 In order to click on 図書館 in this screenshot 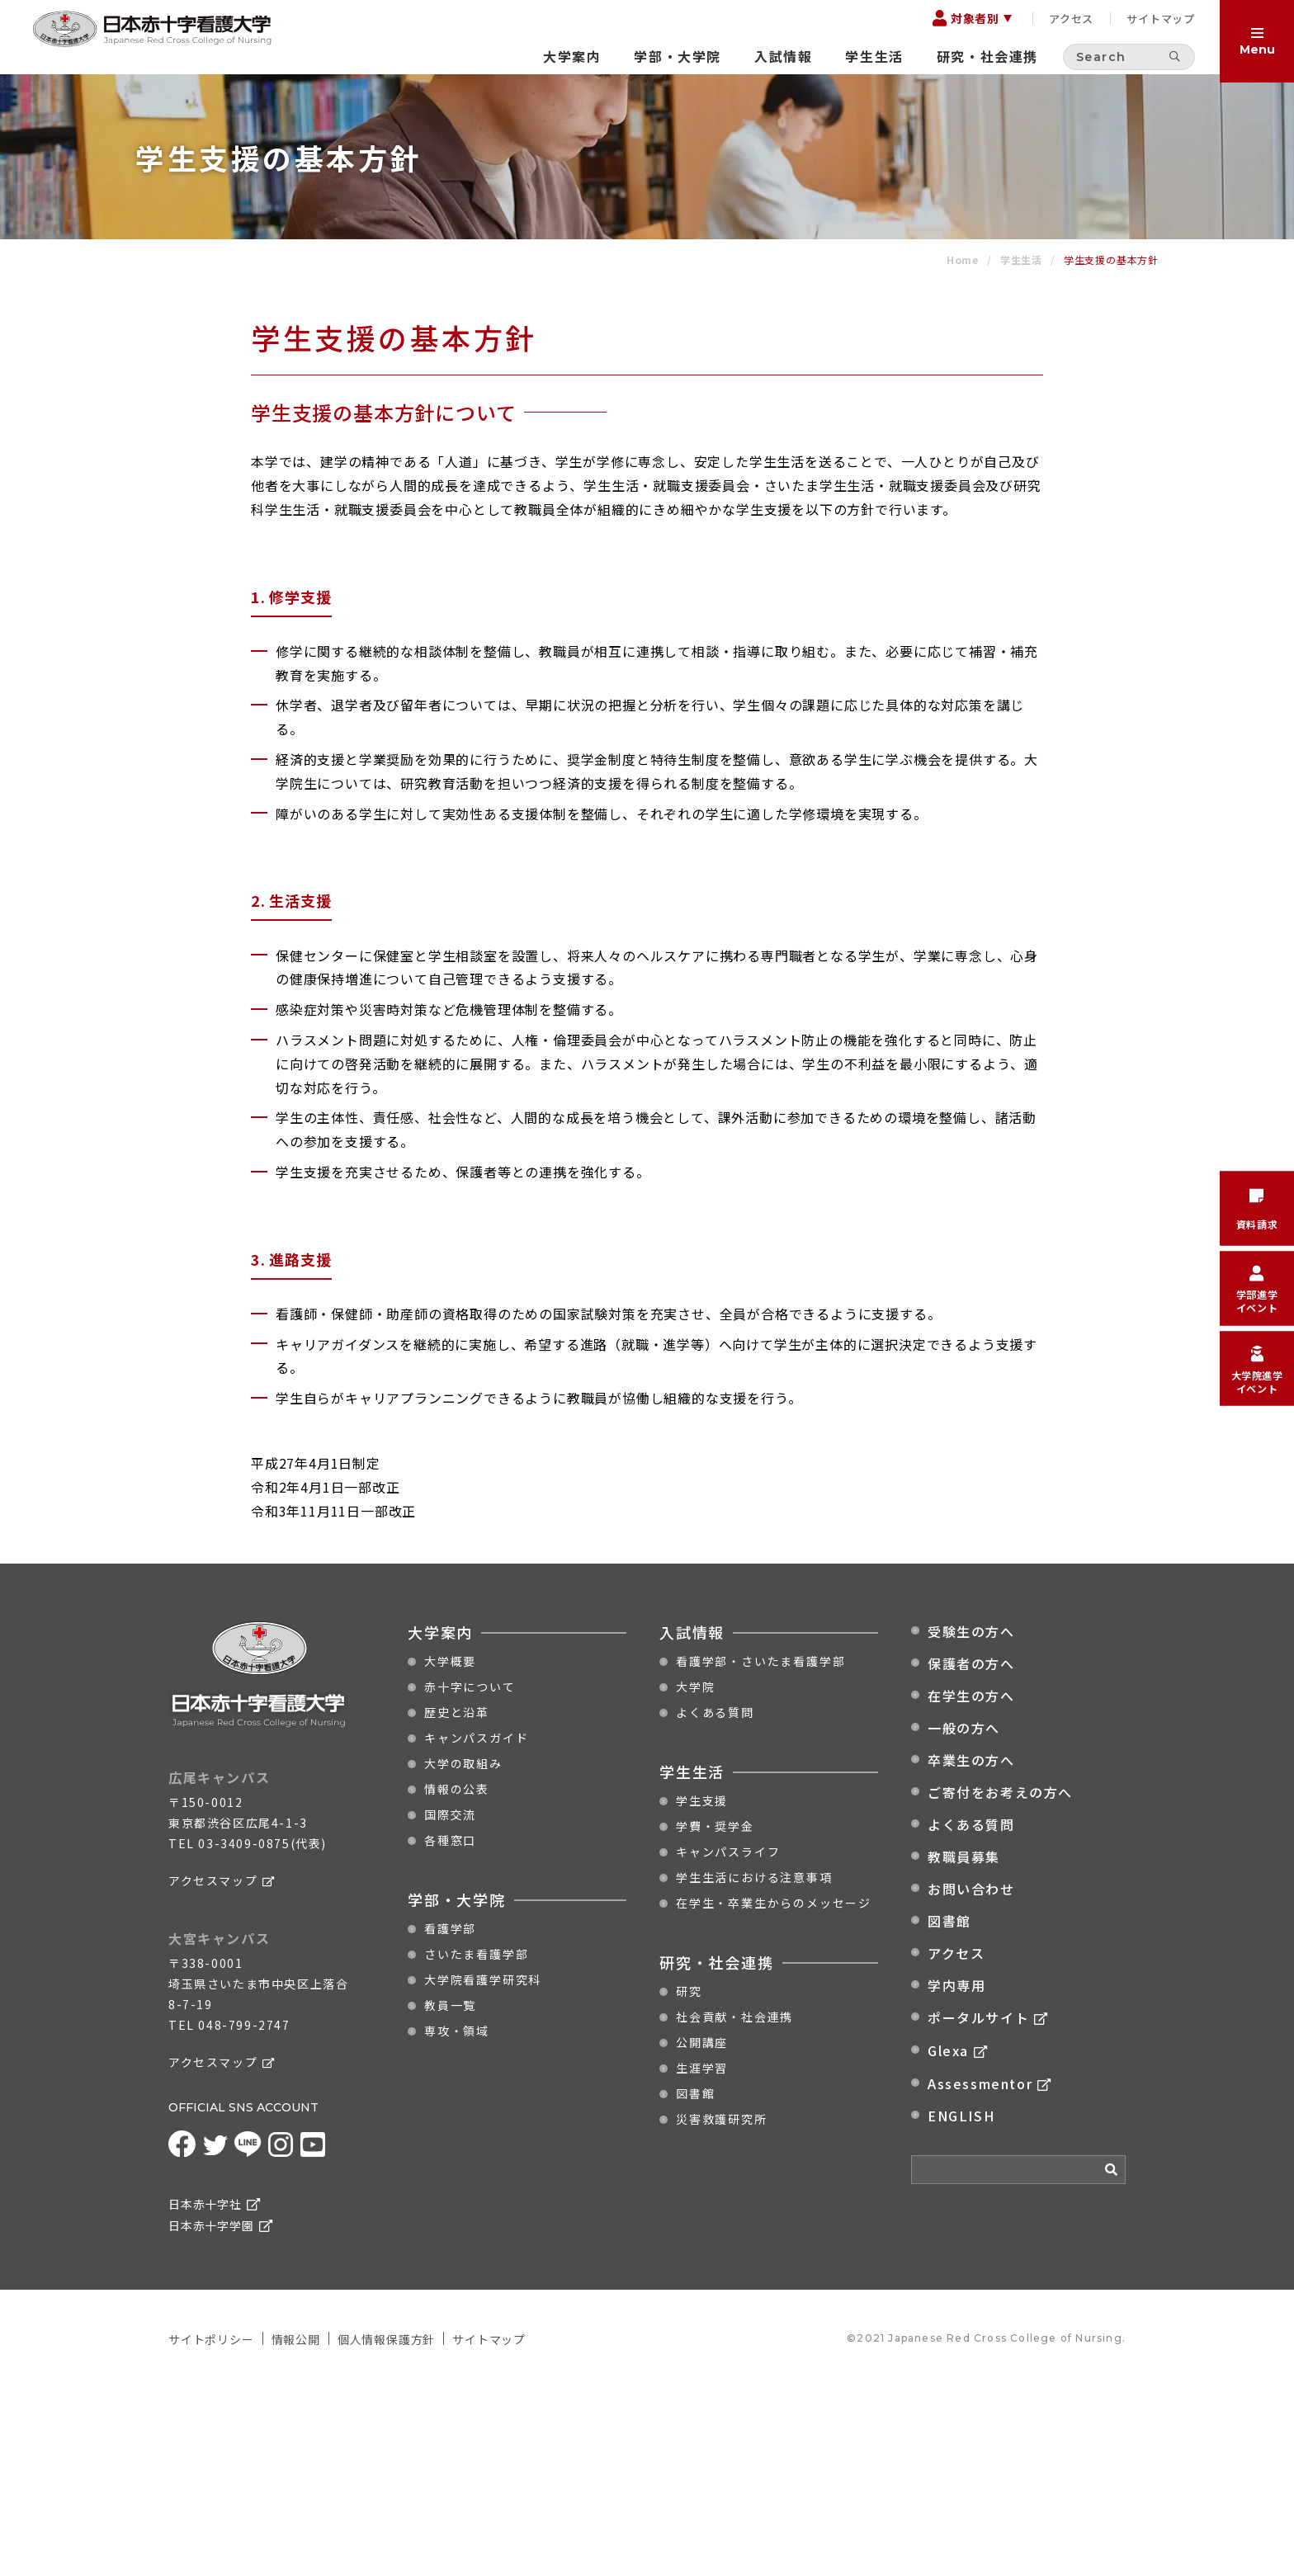, I will do `click(695, 2283)`.